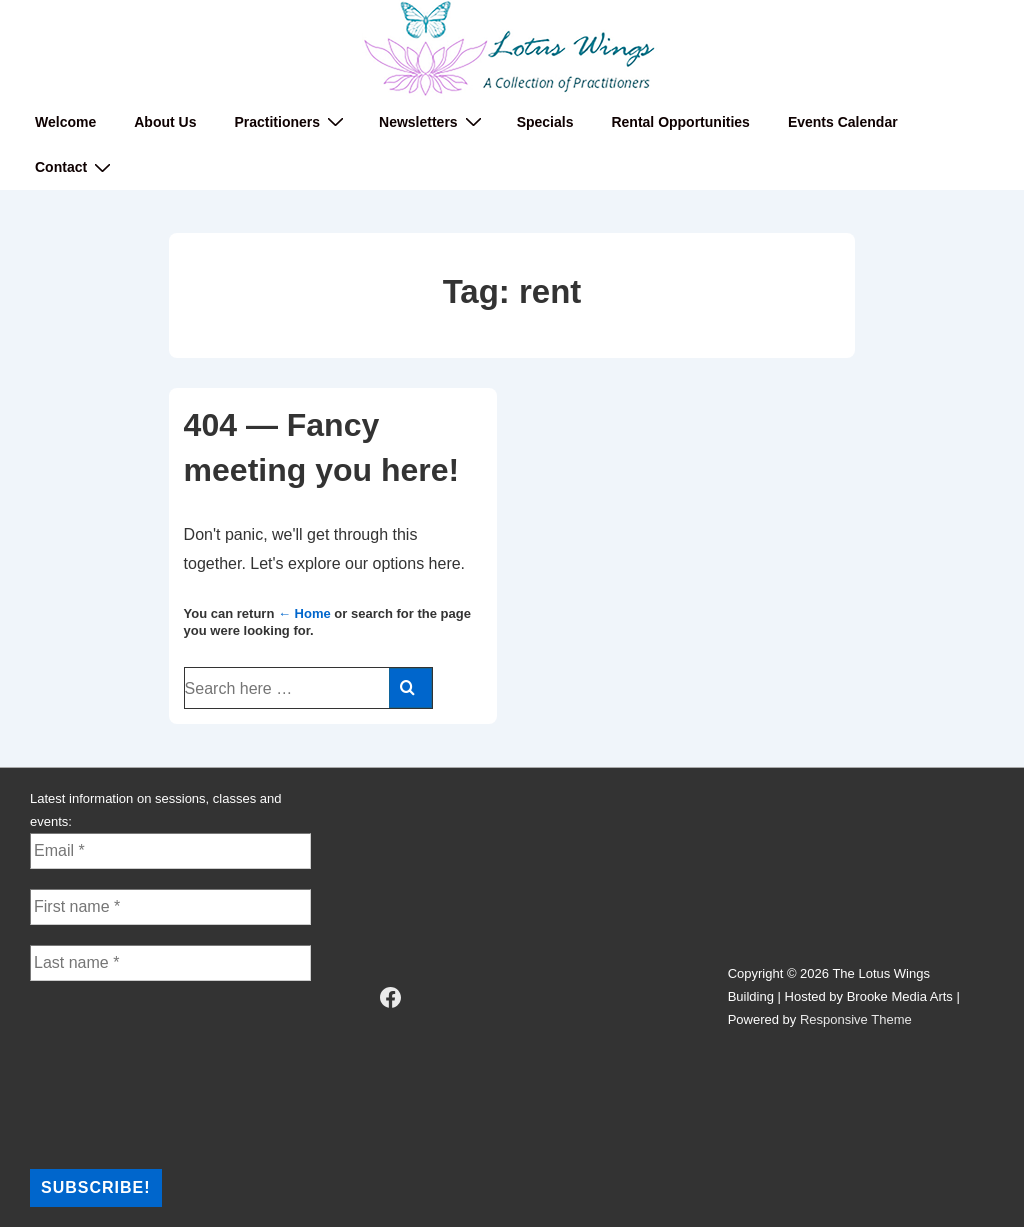 The height and width of the screenshot is (1227, 1024). What do you see at coordinates (291, 121) in the screenshot?
I see `Practitioners` at bounding box center [291, 121].